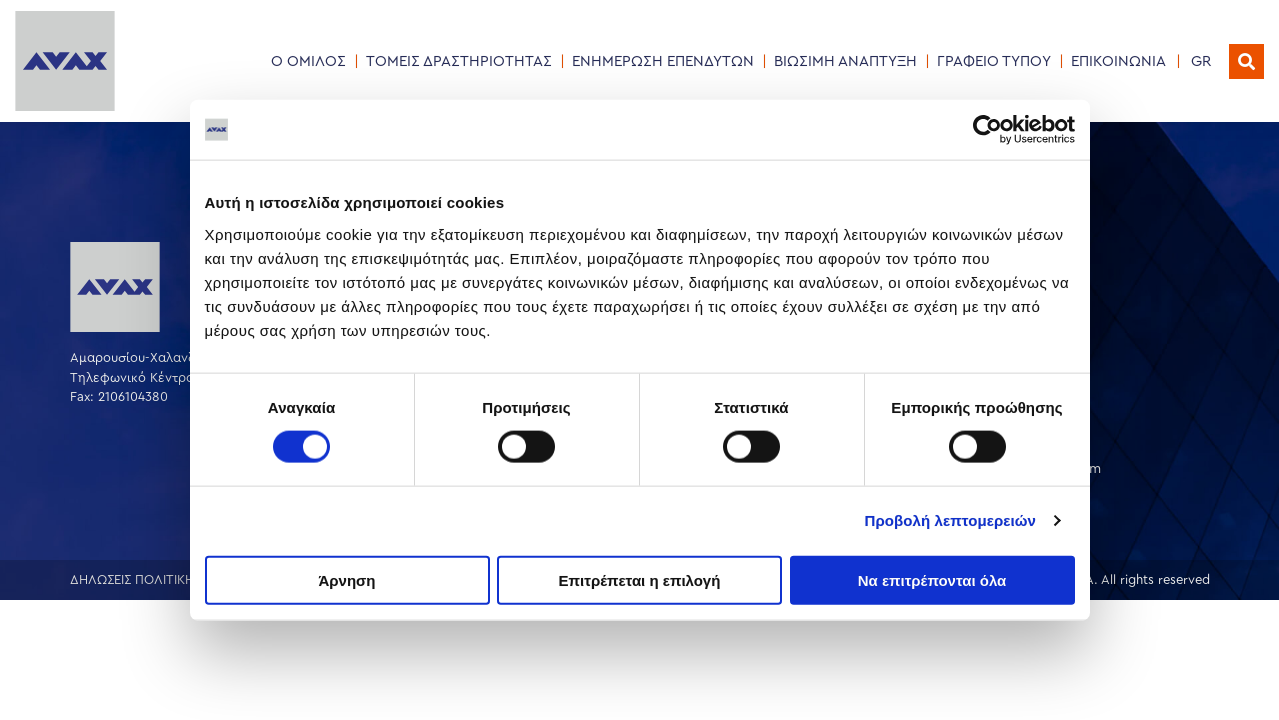  What do you see at coordinates (845, 61) in the screenshot?
I see `ΒΙΩΣΙΜΗ ΑΝΑΠΤΥΞΗ` at bounding box center [845, 61].